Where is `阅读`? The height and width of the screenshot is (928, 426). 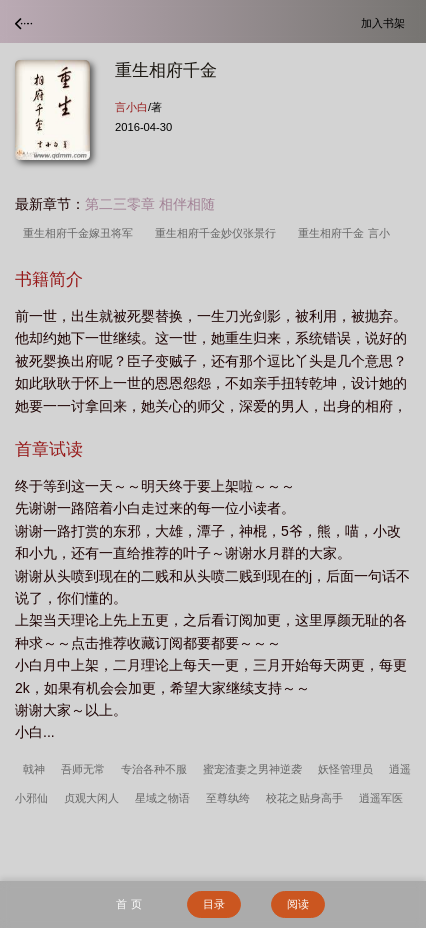
阅读 is located at coordinates (298, 904).